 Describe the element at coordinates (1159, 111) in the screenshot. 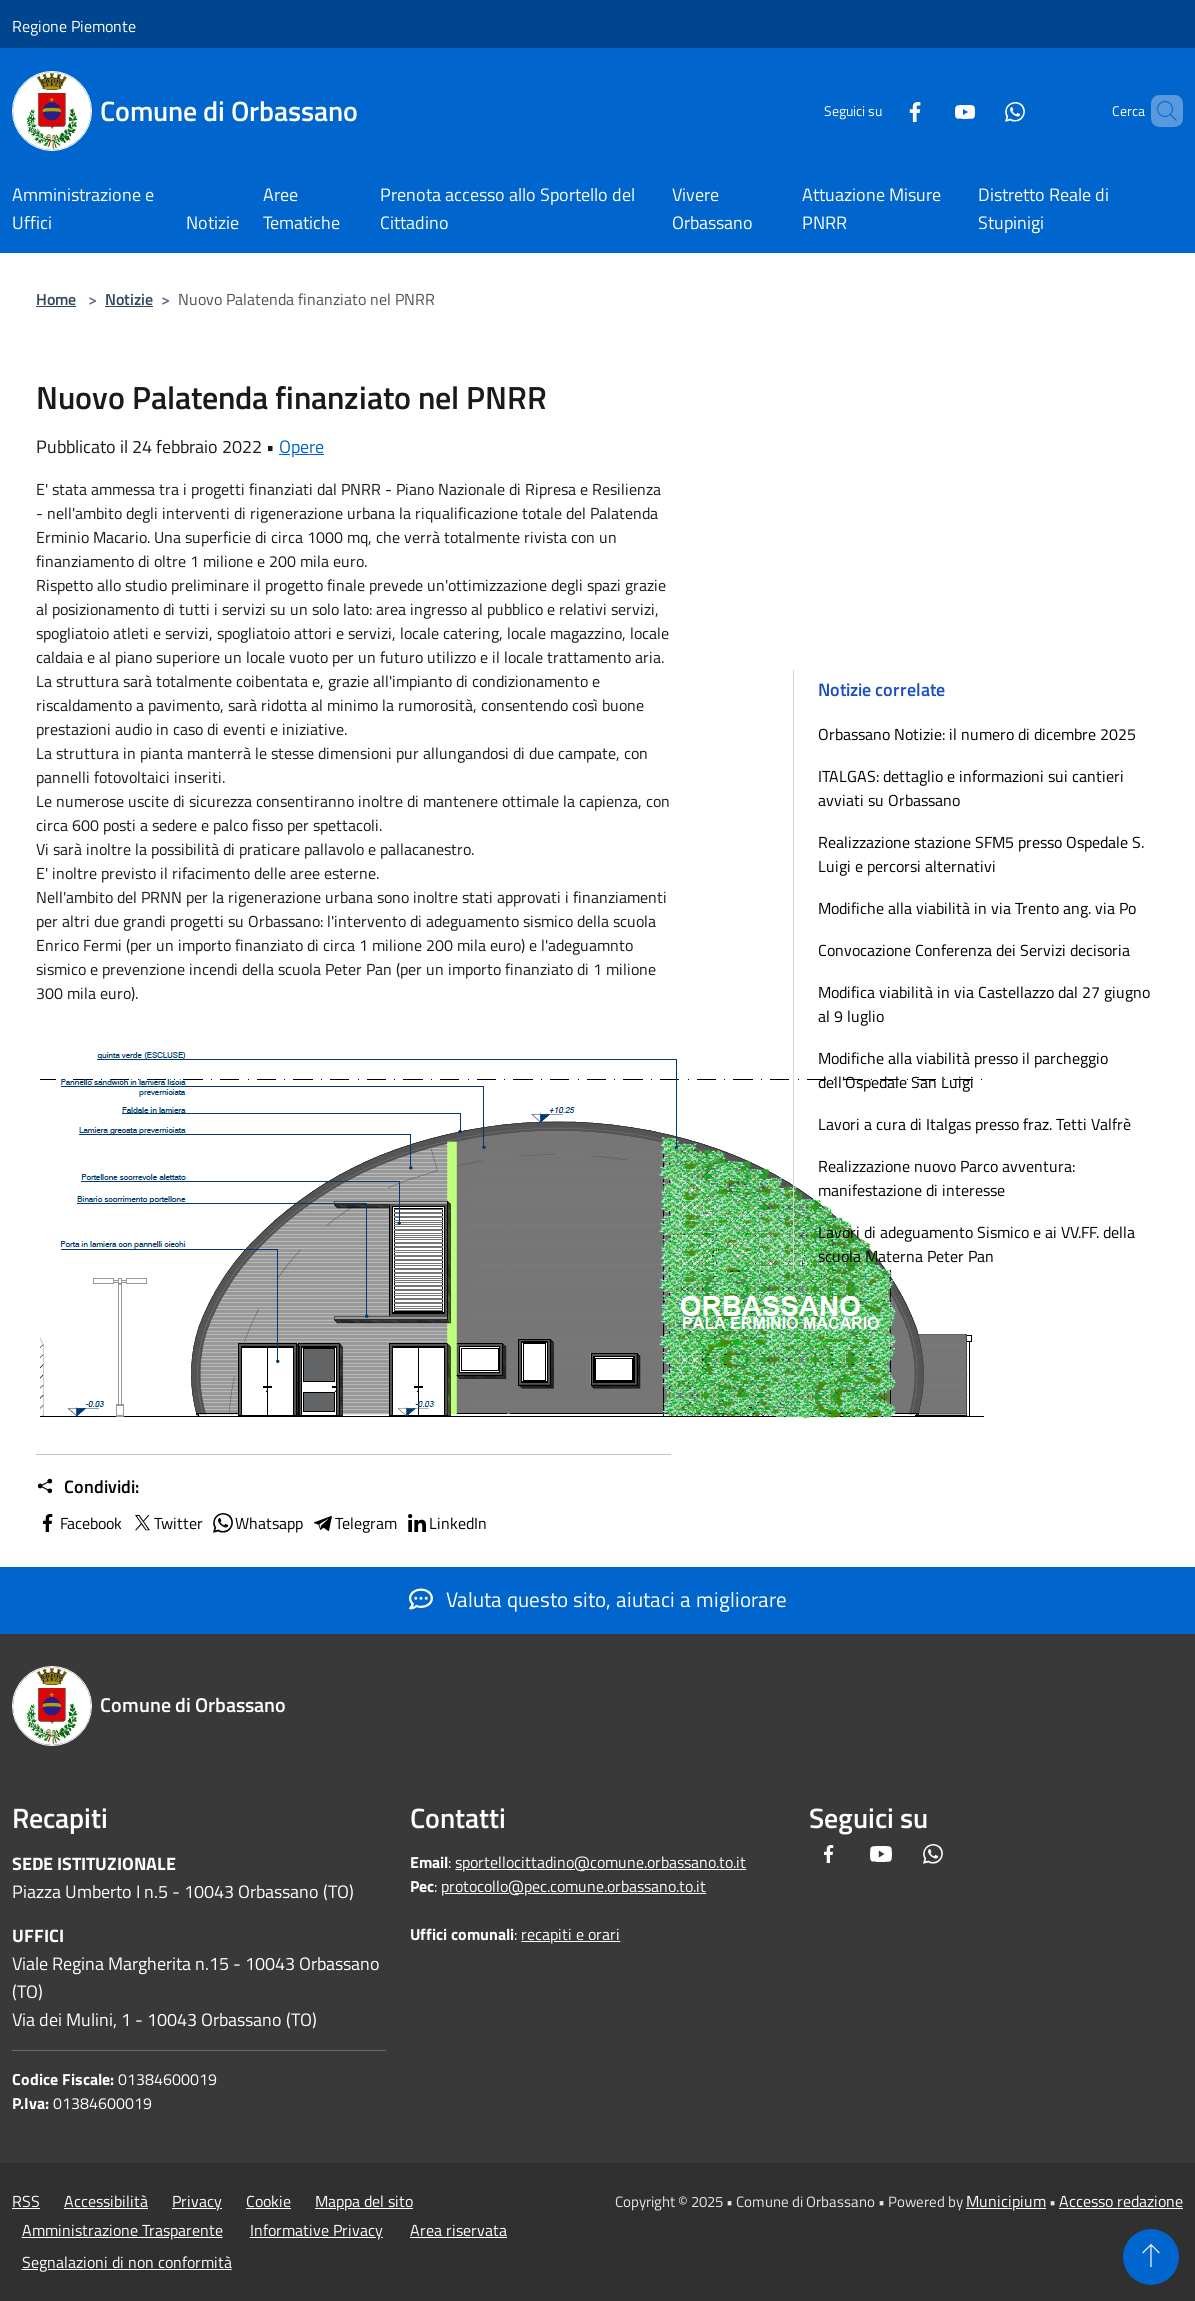

I see `[Cerca]` at that location.